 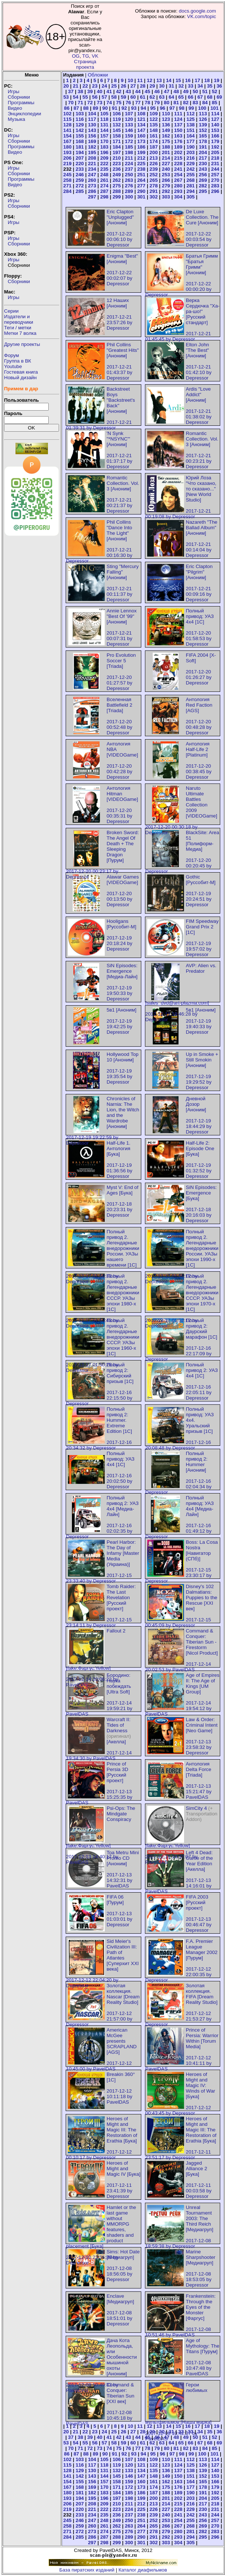 I want to click on Каталог диафильмов, so click(x=142, y=2570).